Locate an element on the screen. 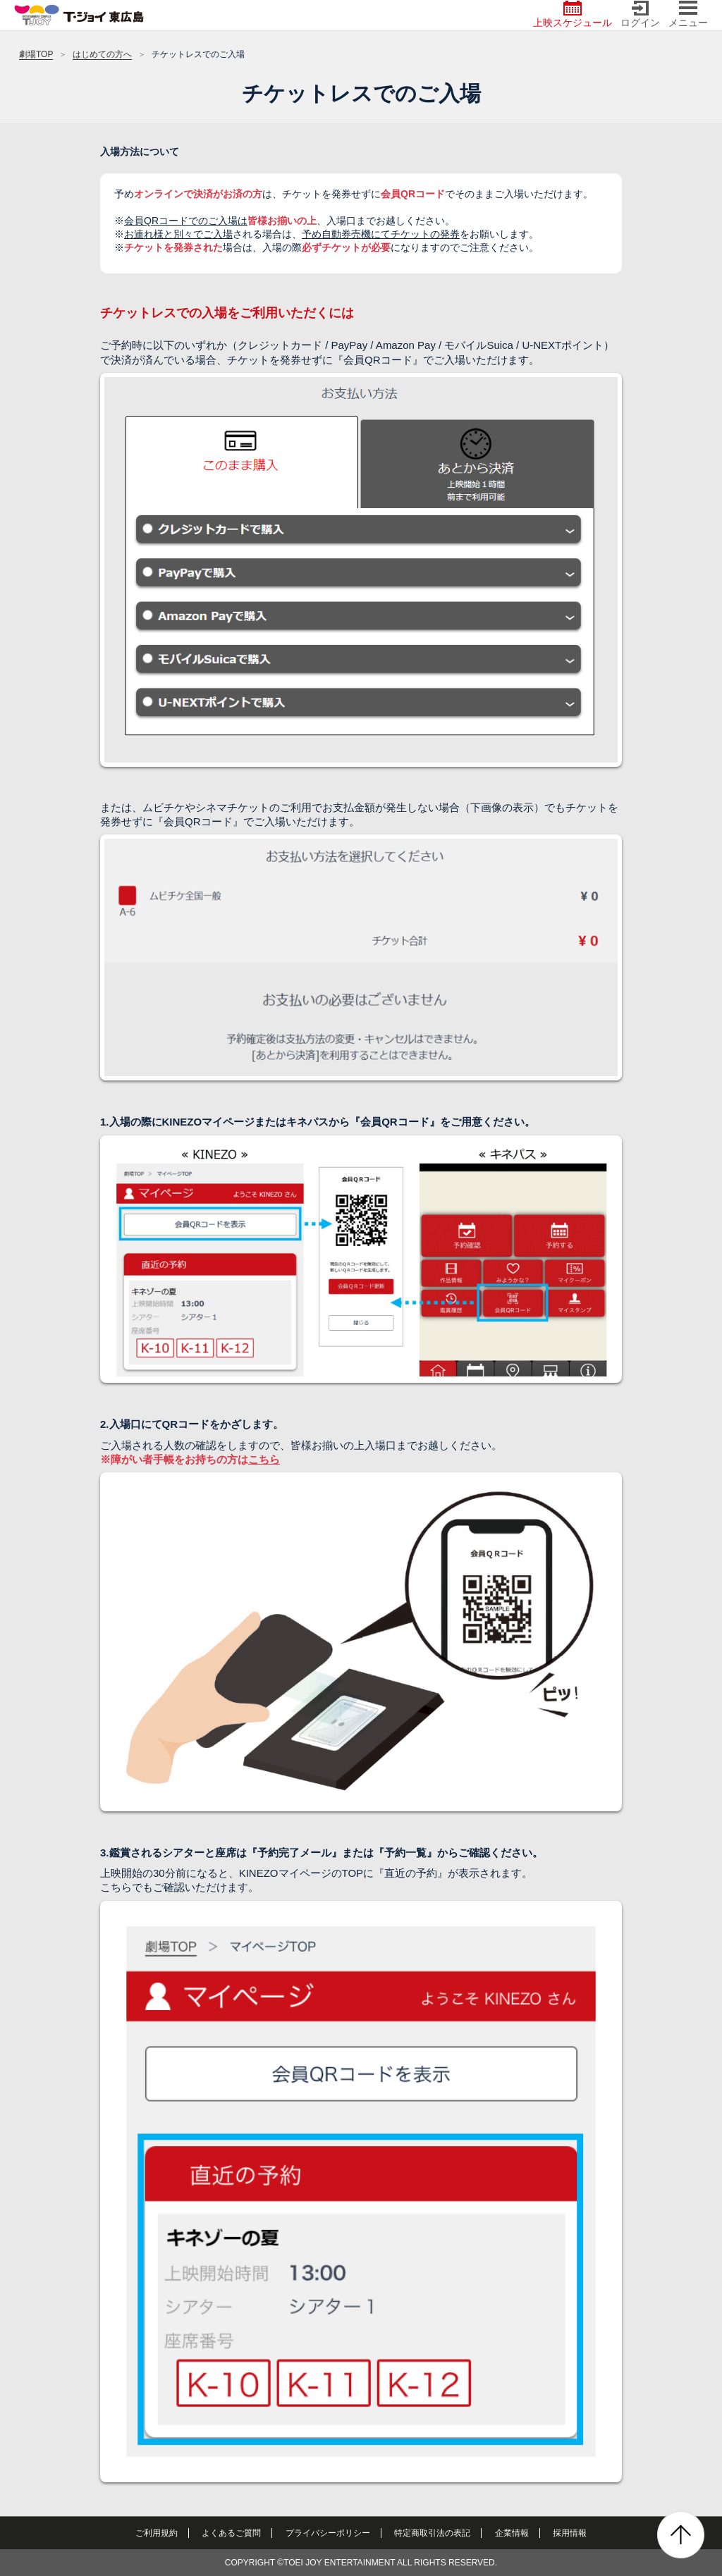  ご利用規約 is located at coordinates (156, 2533).